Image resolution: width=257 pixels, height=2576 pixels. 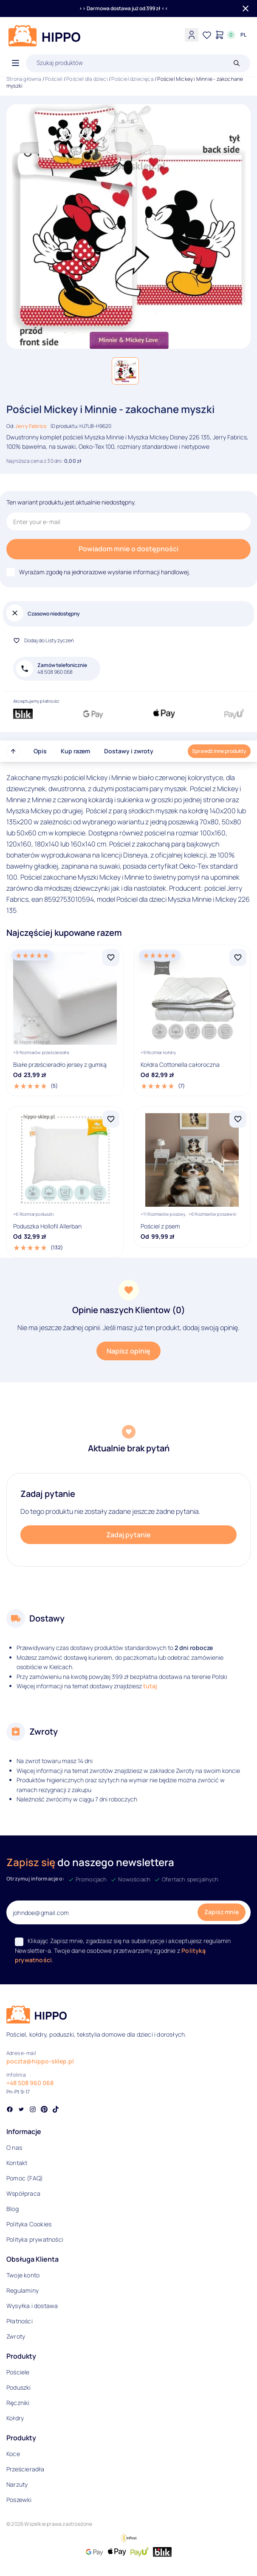 I want to click on Prześcieradła, so click(x=25, y=2469).